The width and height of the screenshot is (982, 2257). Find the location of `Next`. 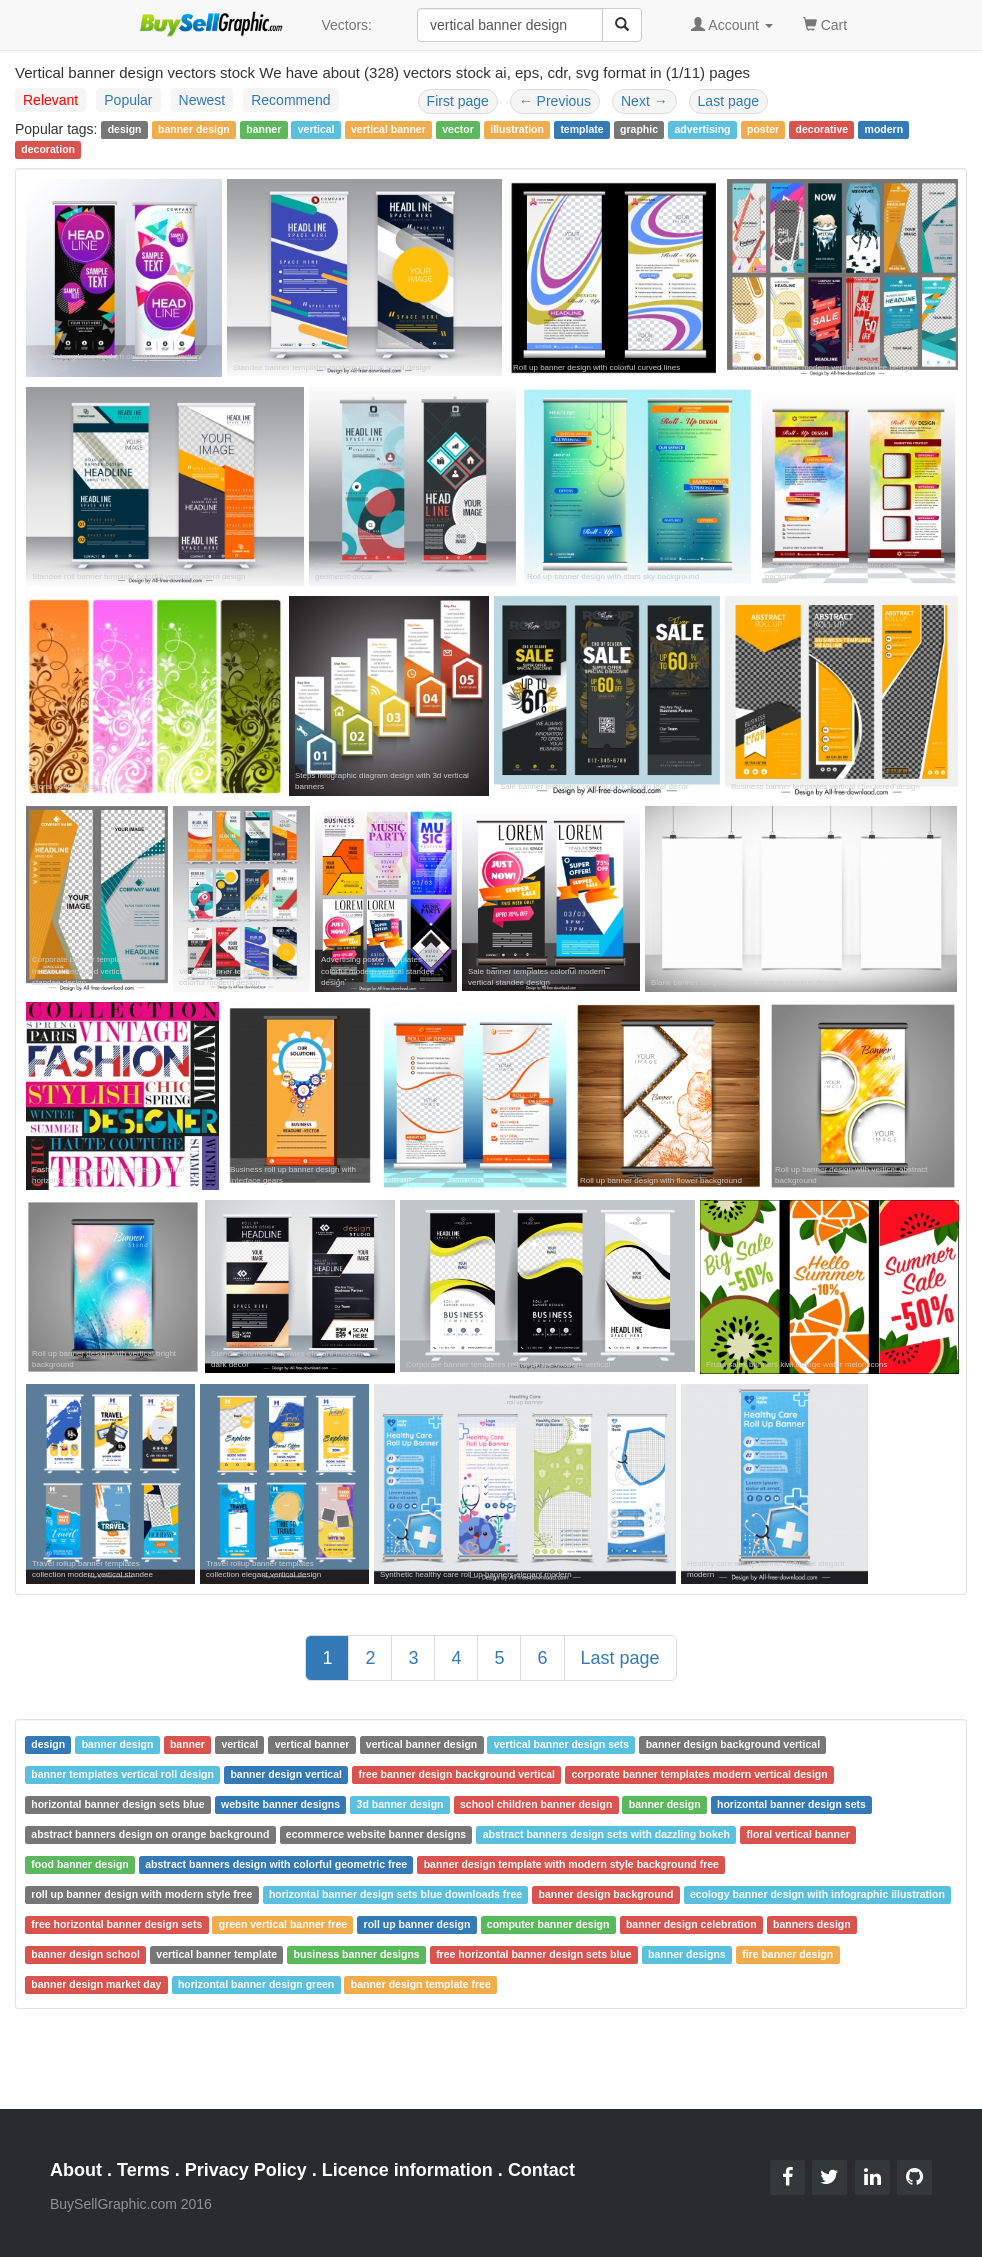

Next is located at coordinates (644, 101).